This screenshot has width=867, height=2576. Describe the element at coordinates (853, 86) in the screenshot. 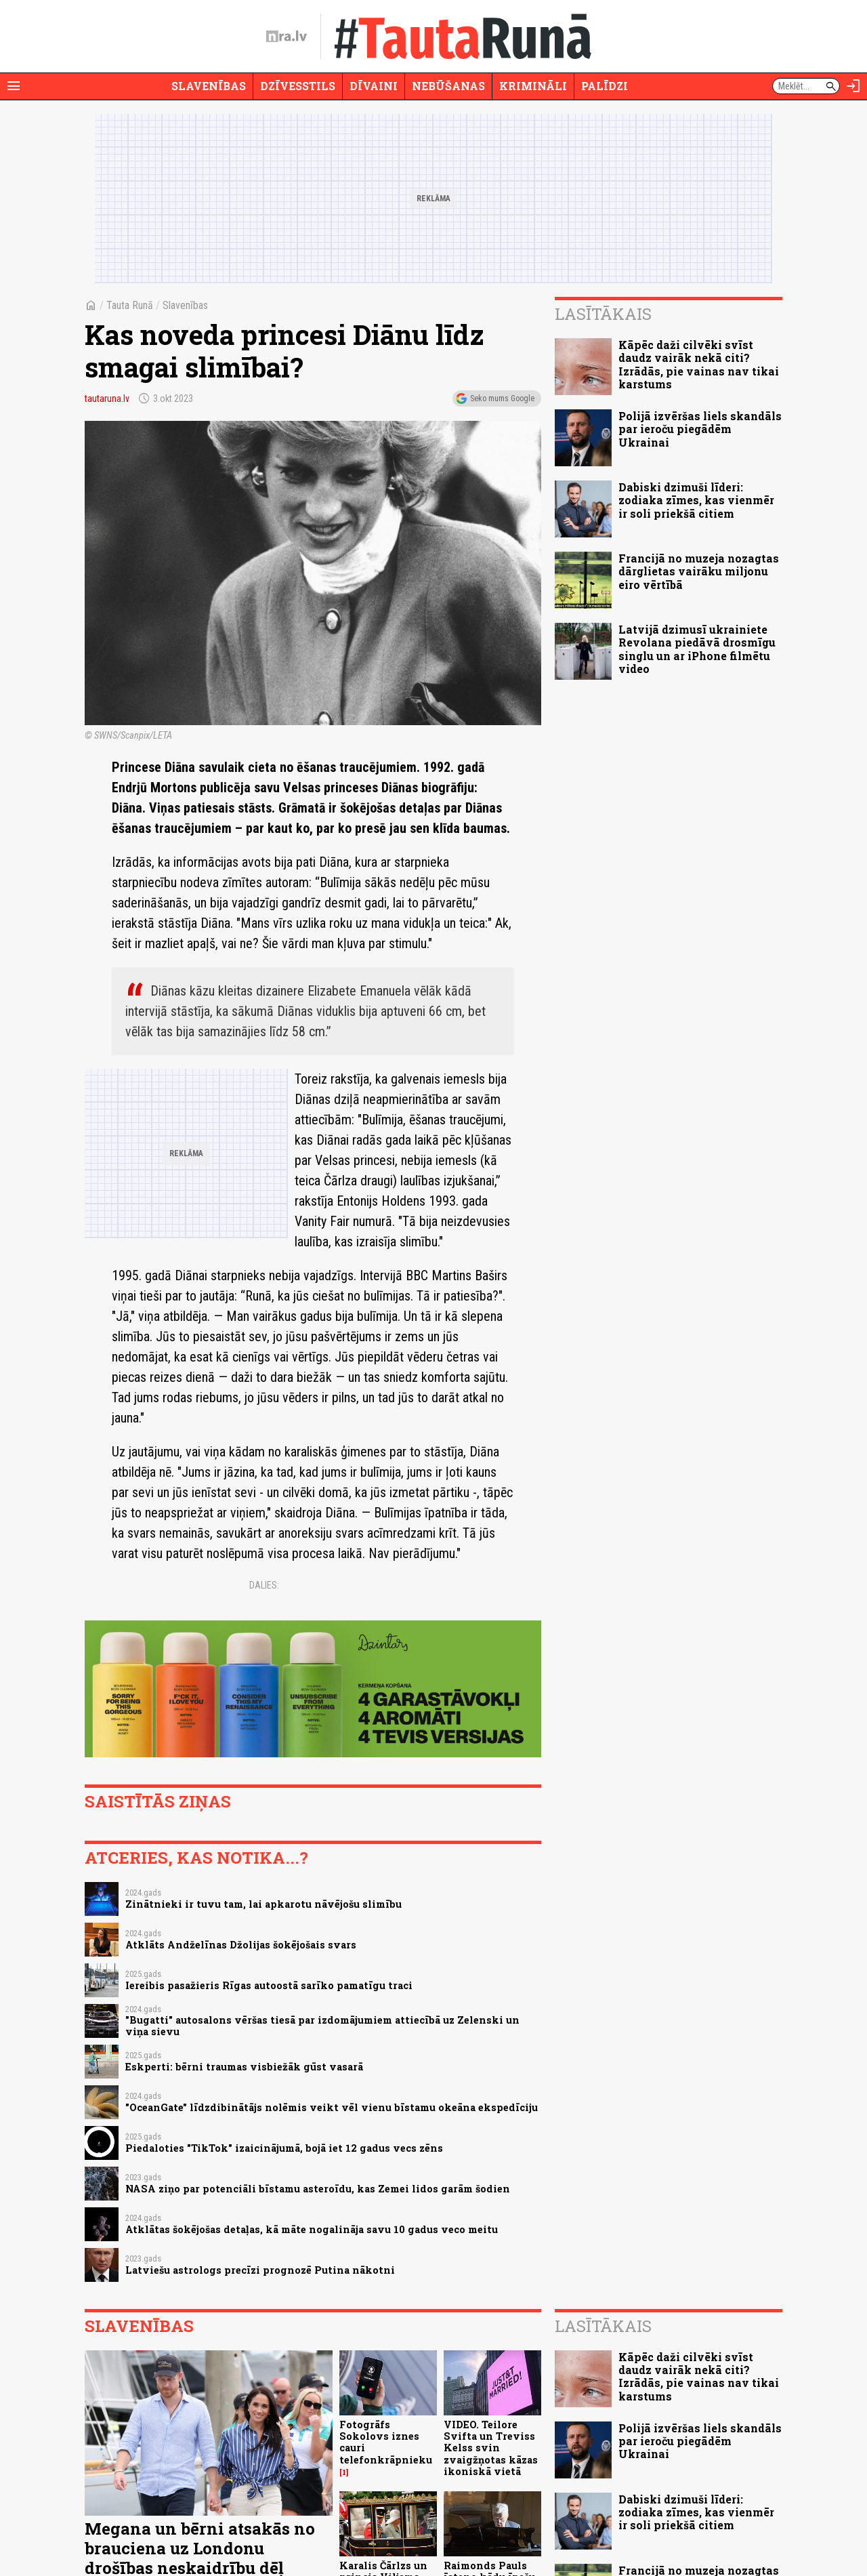

I see `[Autorizēties]` at that location.